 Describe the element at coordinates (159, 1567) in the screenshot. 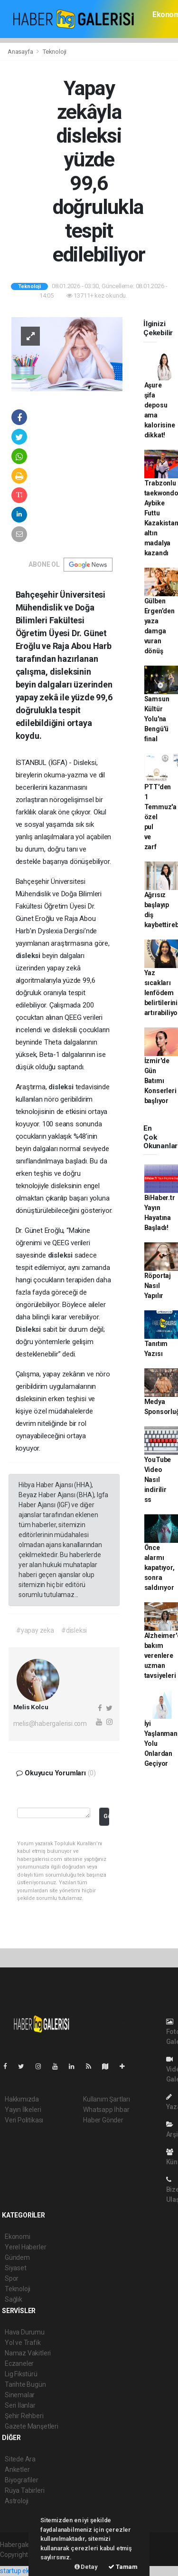

I see `Önce alarmı kapatıyor, sonra saldırıyor` at that location.